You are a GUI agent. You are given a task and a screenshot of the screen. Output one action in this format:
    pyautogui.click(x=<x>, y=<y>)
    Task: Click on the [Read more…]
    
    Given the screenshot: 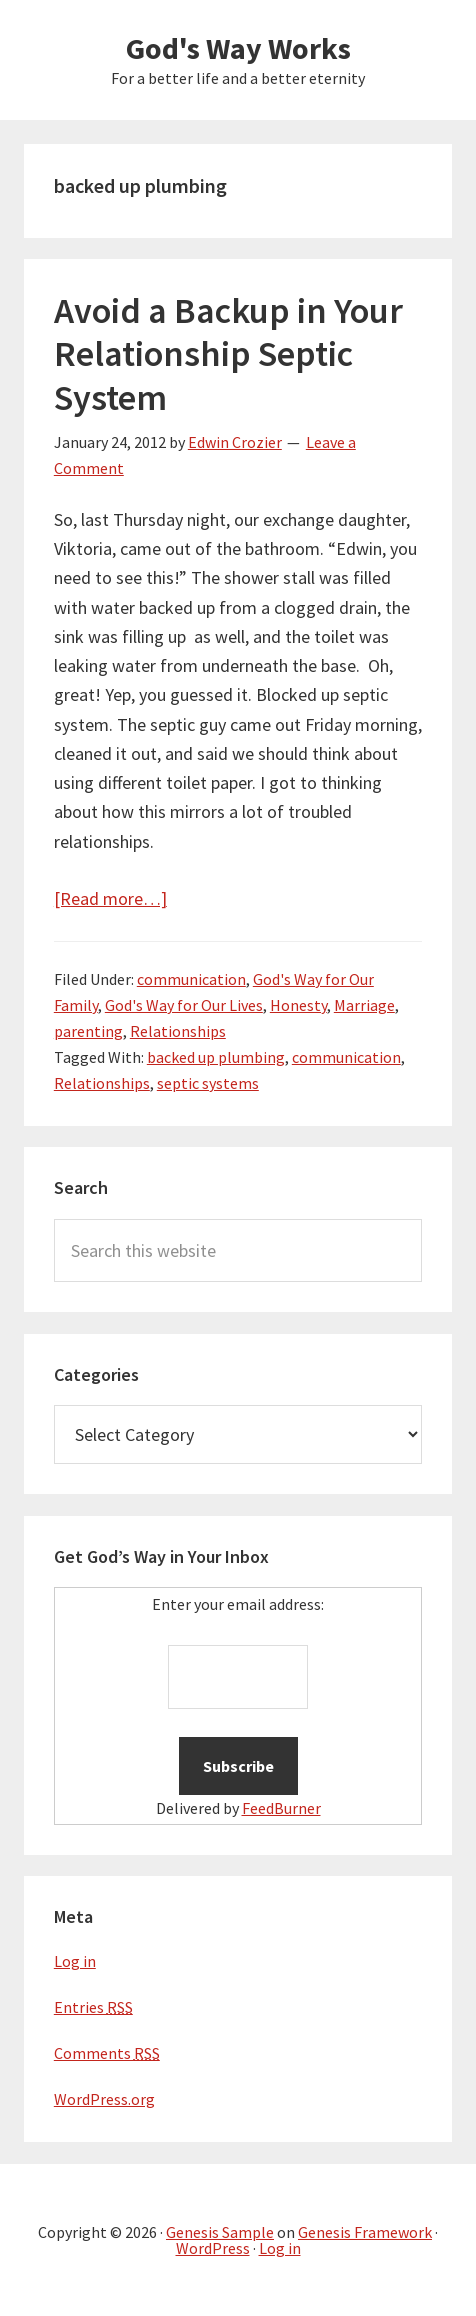 What is the action you would take?
    pyautogui.click(x=110, y=898)
    